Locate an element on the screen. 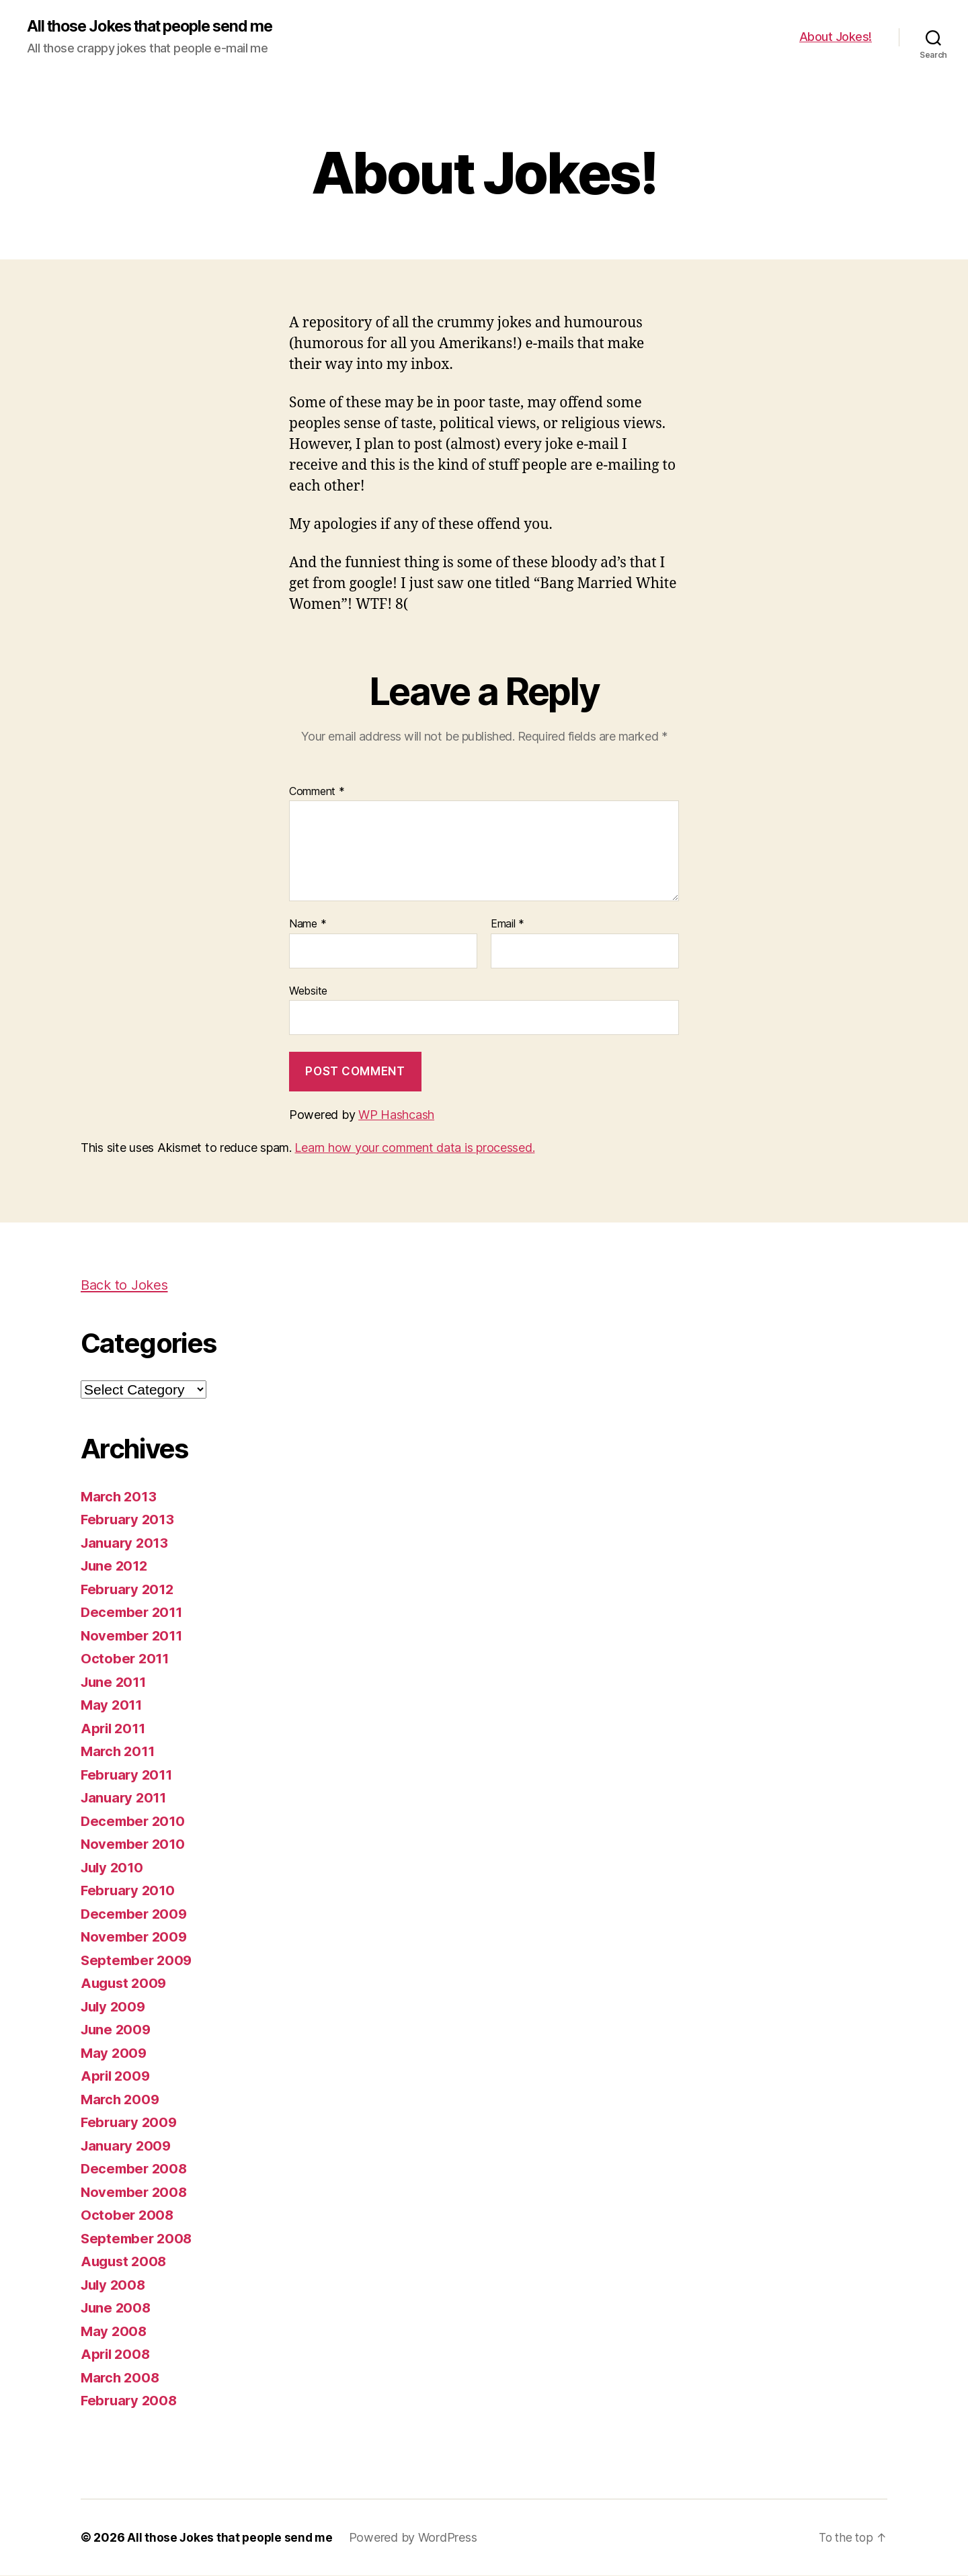 This screenshot has height=2576, width=968. April 2009 is located at coordinates (117, 2076).